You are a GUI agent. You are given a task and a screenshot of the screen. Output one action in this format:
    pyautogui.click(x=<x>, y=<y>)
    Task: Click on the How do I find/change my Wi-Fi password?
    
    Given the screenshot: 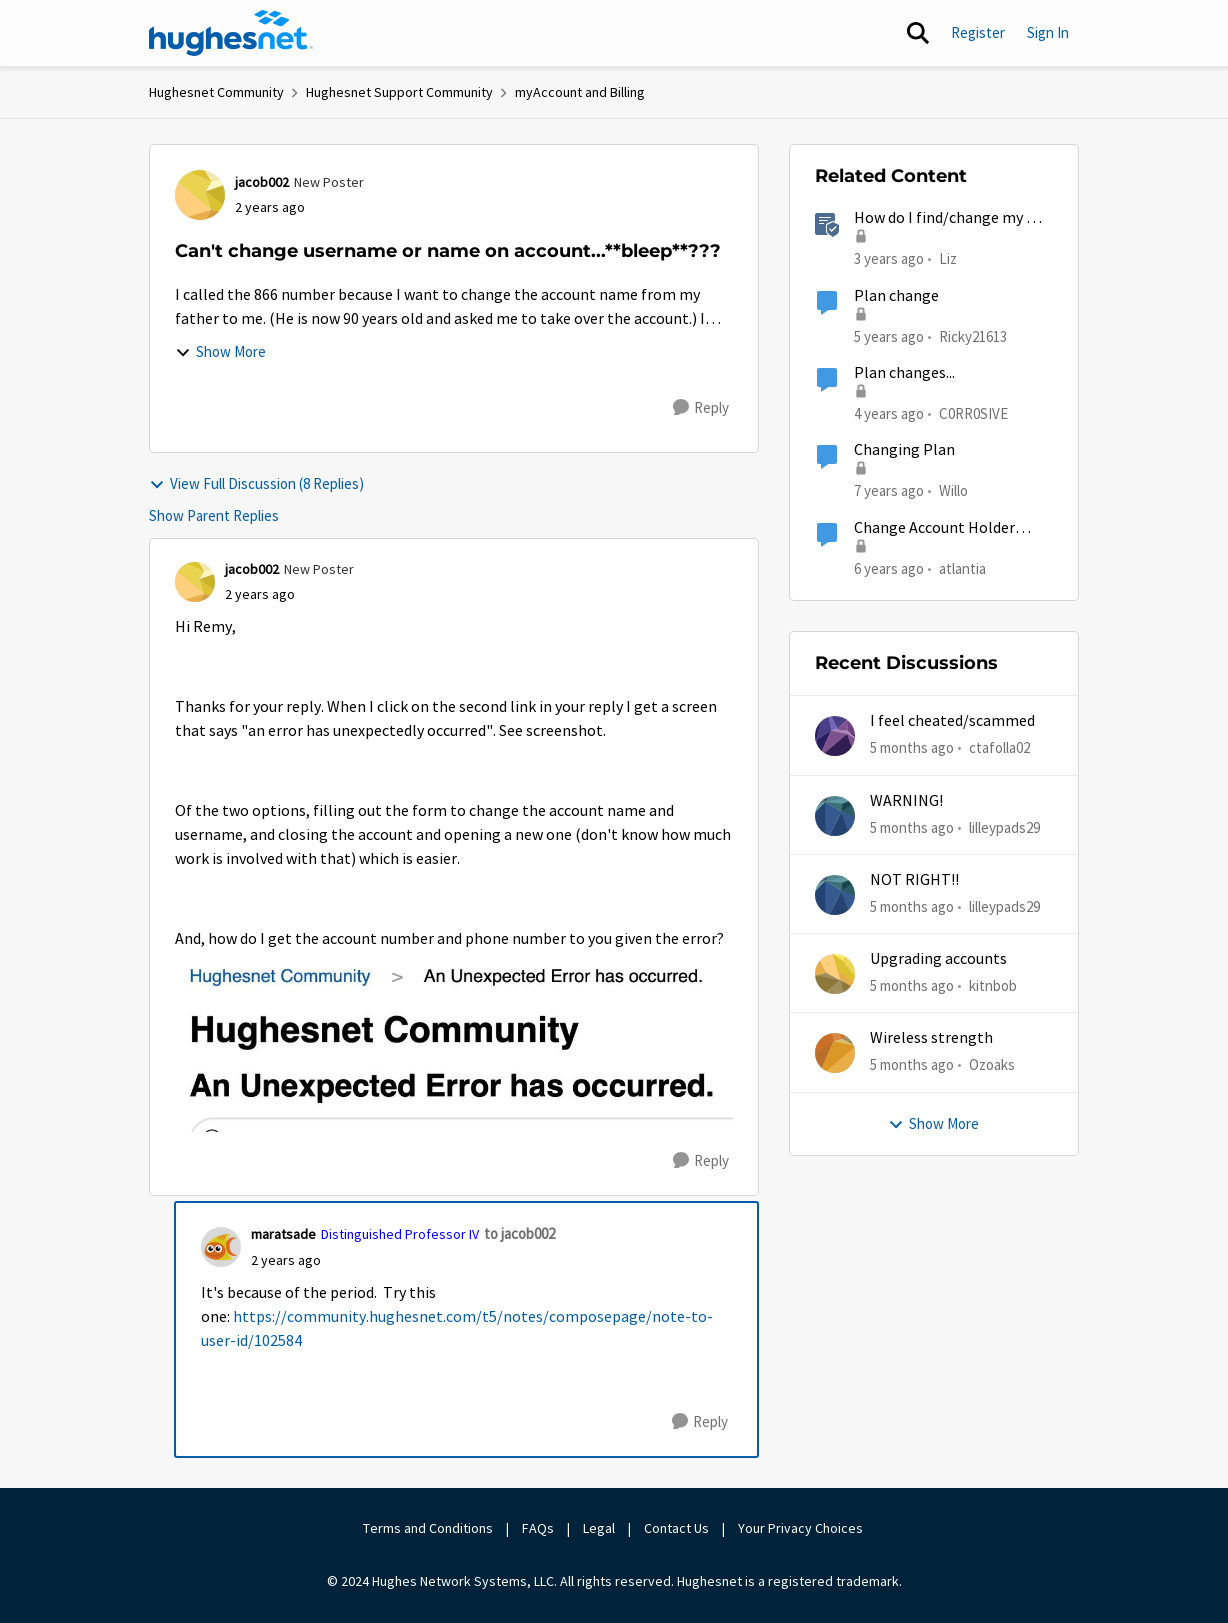 What is the action you would take?
    pyautogui.click(x=951, y=218)
    